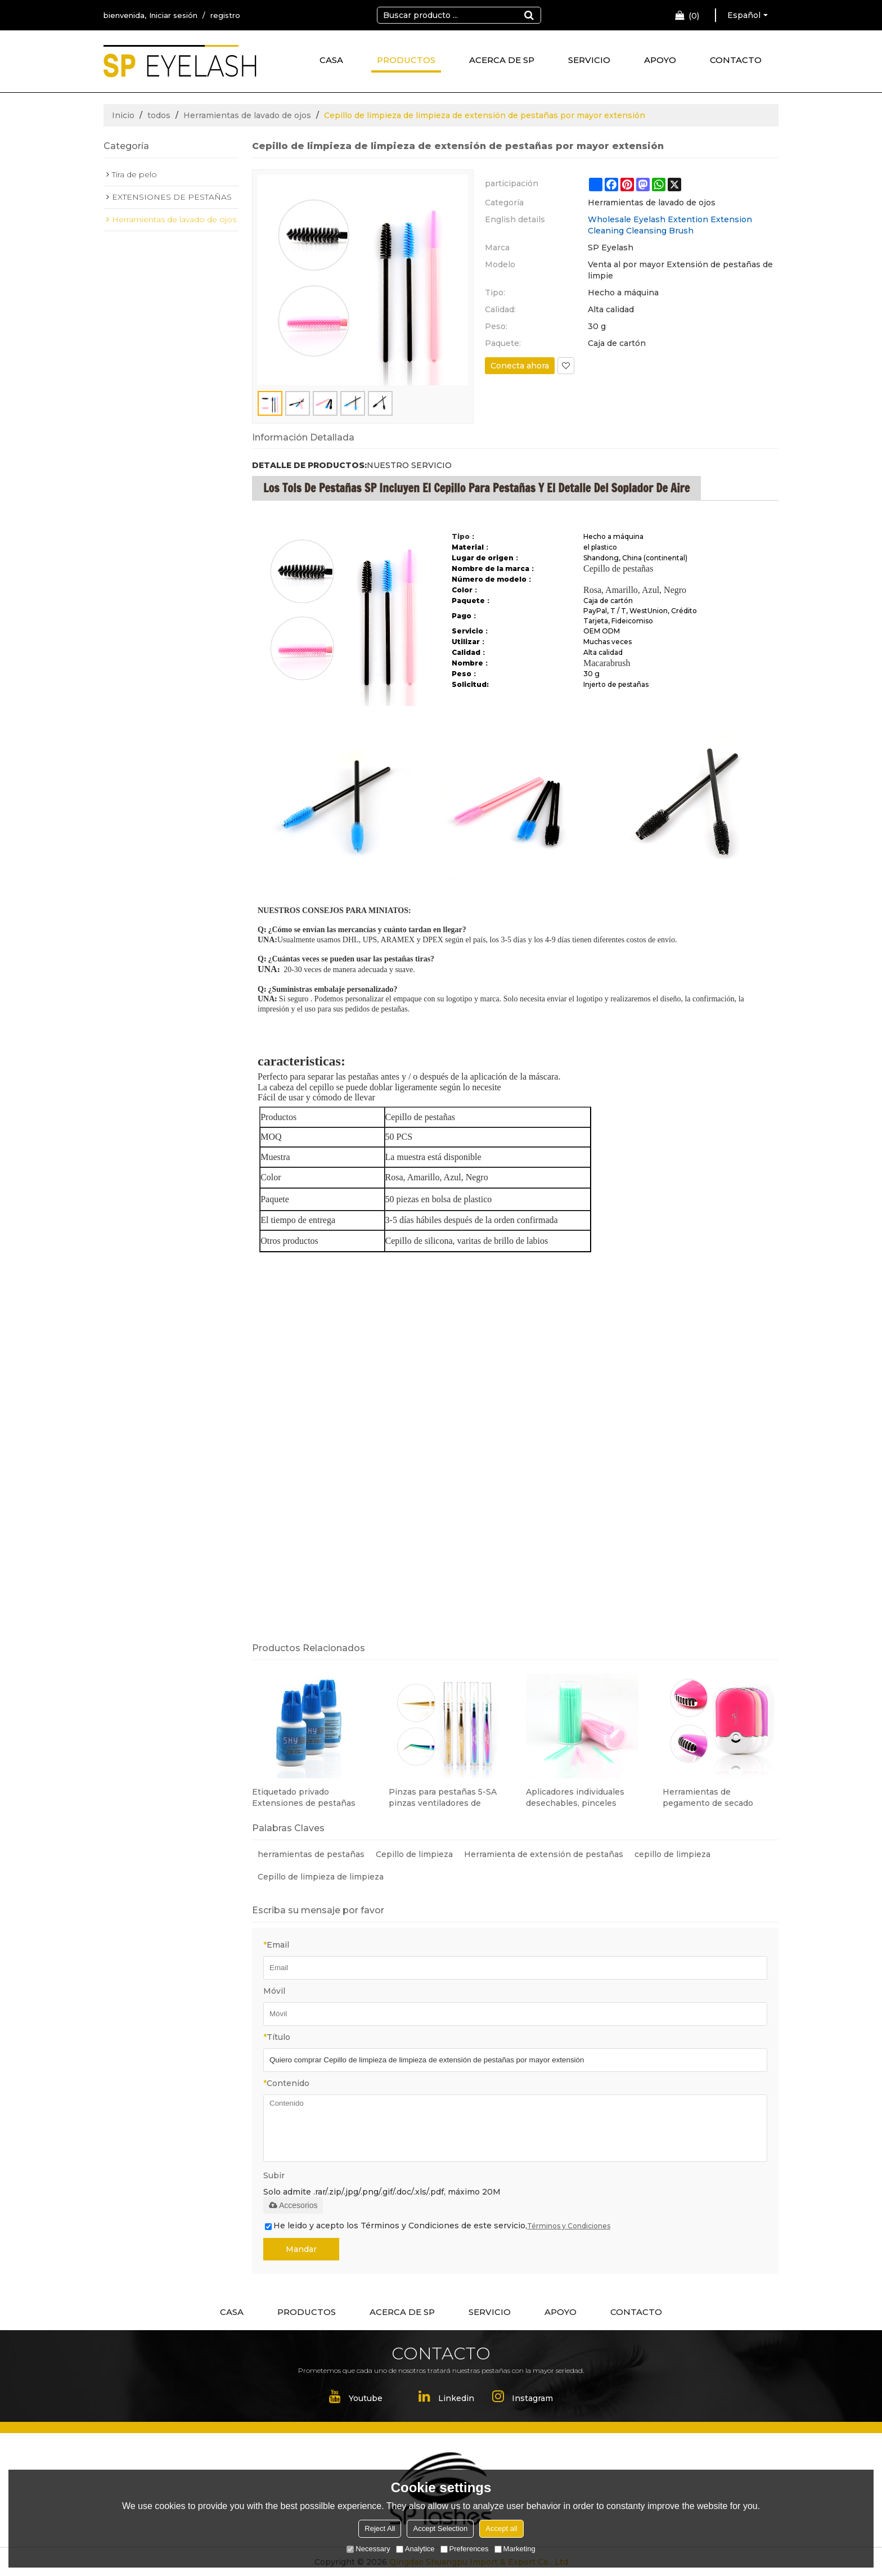 Image resolution: width=882 pixels, height=2576 pixels. Describe the element at coordinates (501, 60) in the screenshot. I see `ACERCA DE SP` at that location.